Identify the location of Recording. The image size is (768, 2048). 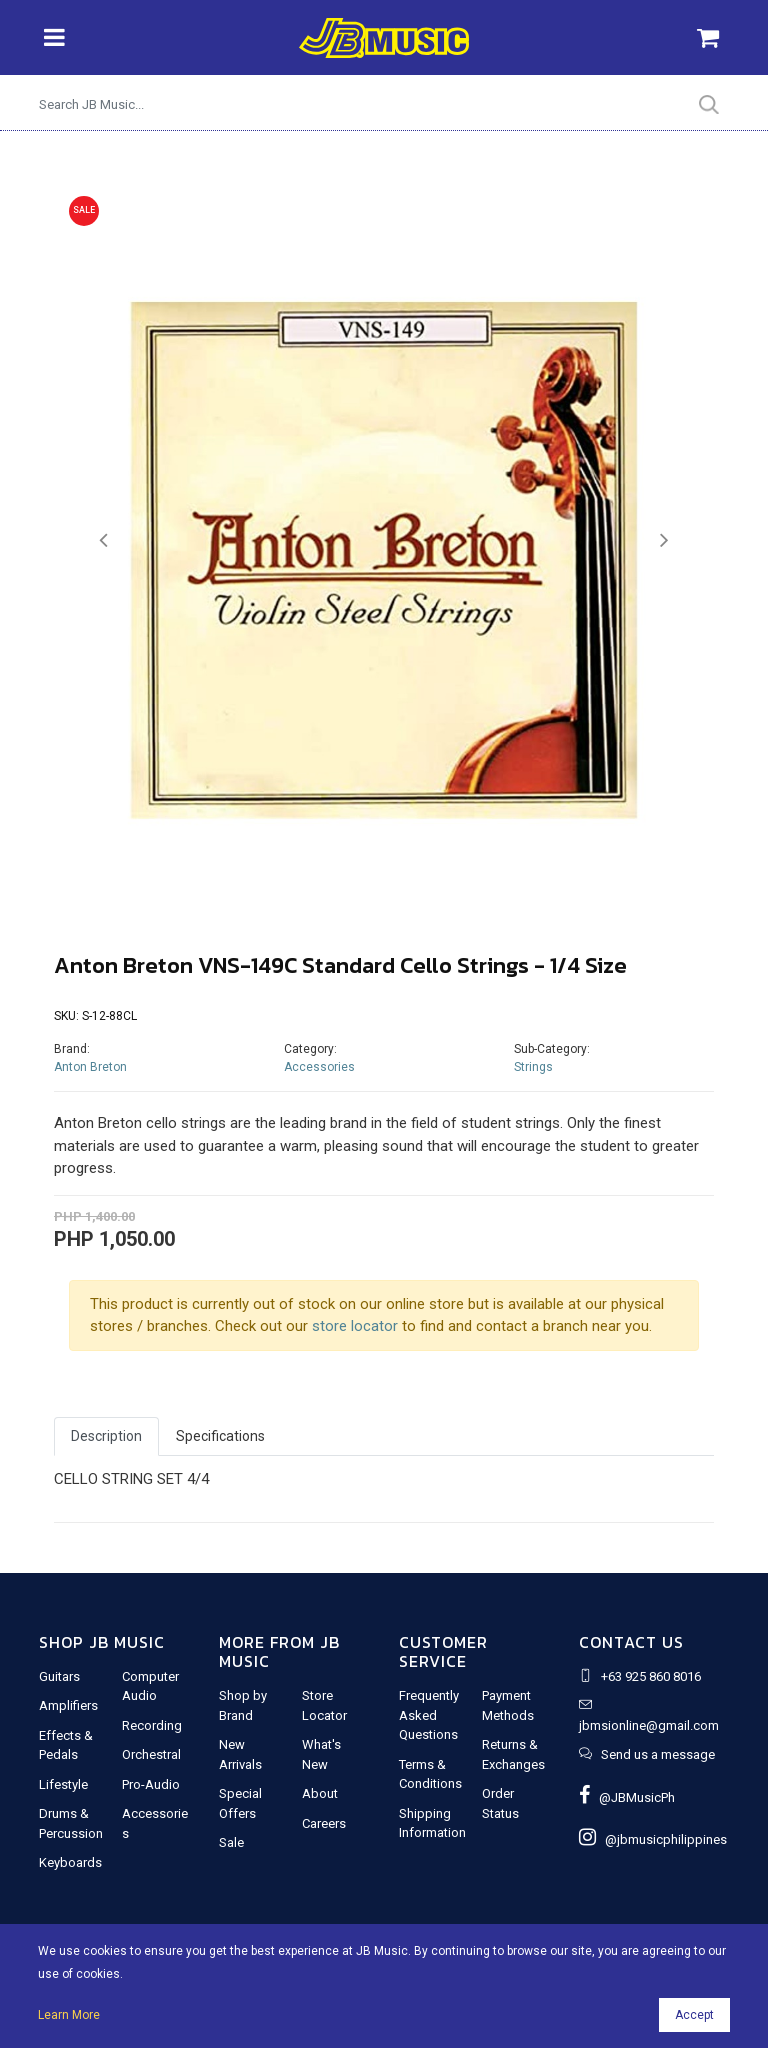
(152, 1725).